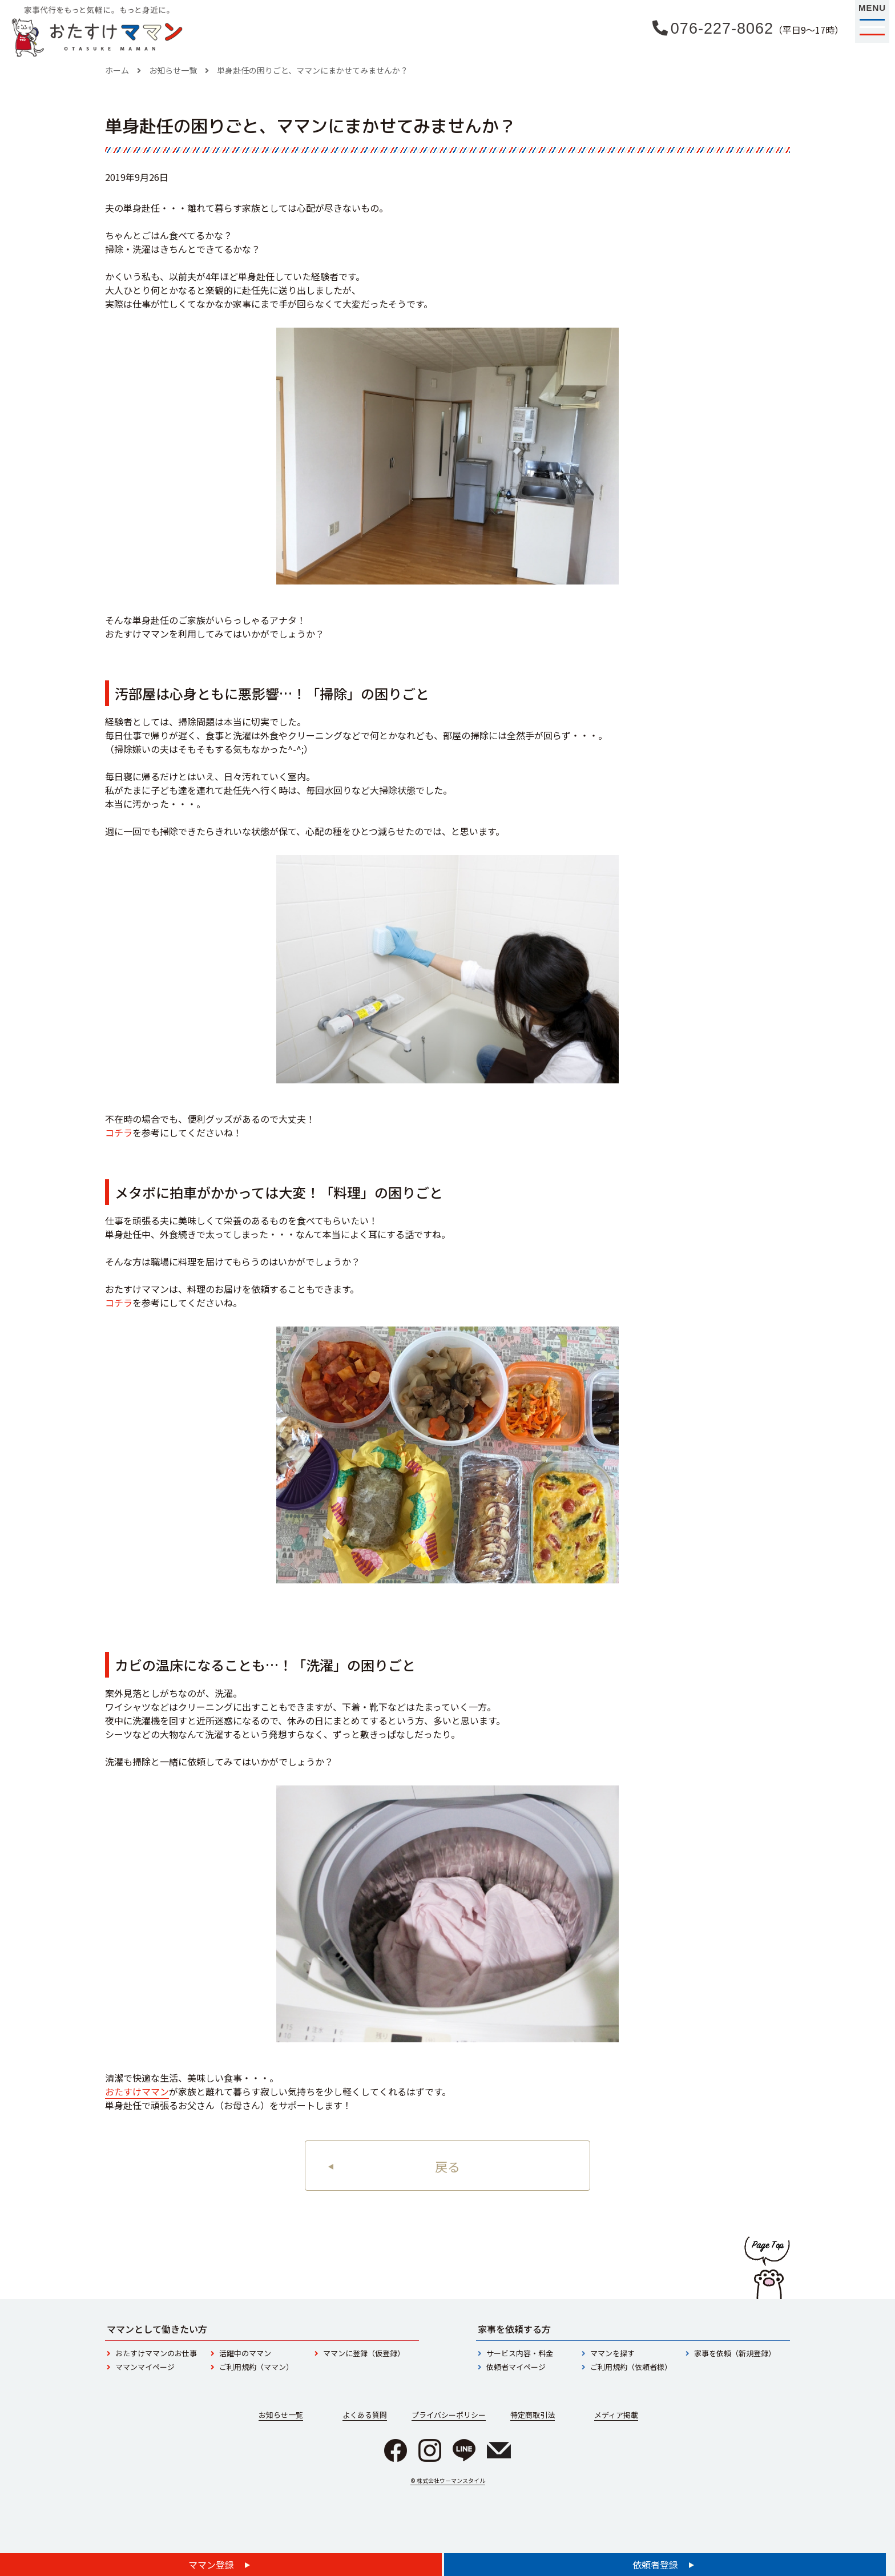  Describe the element at coordinates (245, 2353) in the screenshot. I see `活躍中のママン` at that location.